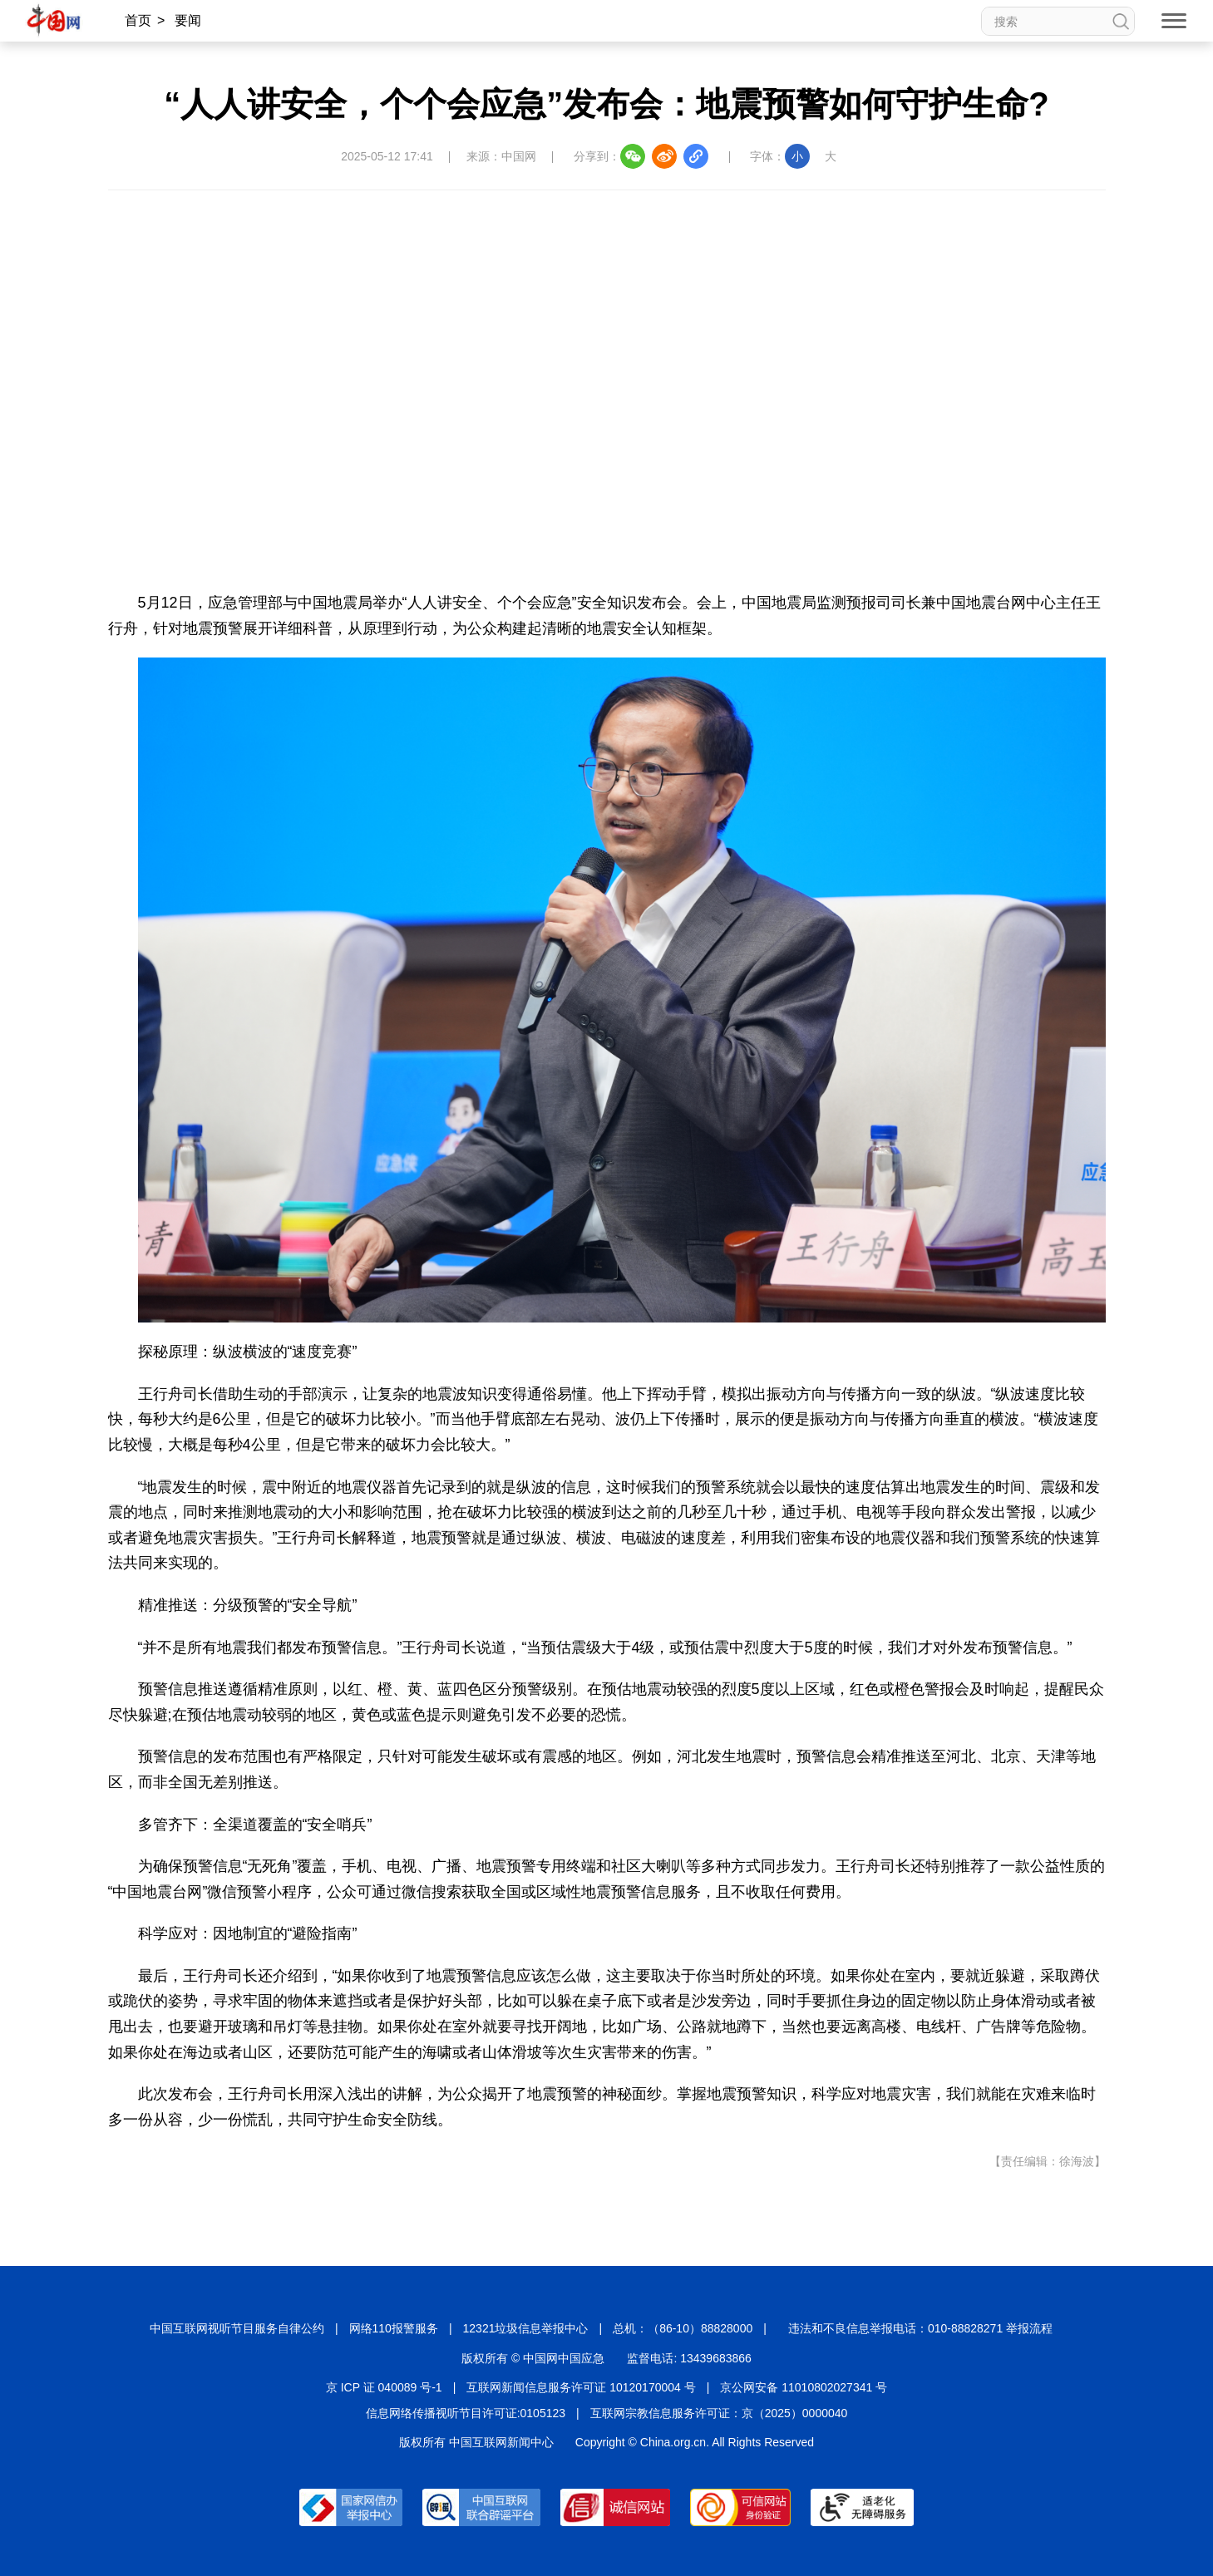 The width and height of the screenshot is (1213, 2576). I want to click on 网络110报警服务, so click(393, 2328).